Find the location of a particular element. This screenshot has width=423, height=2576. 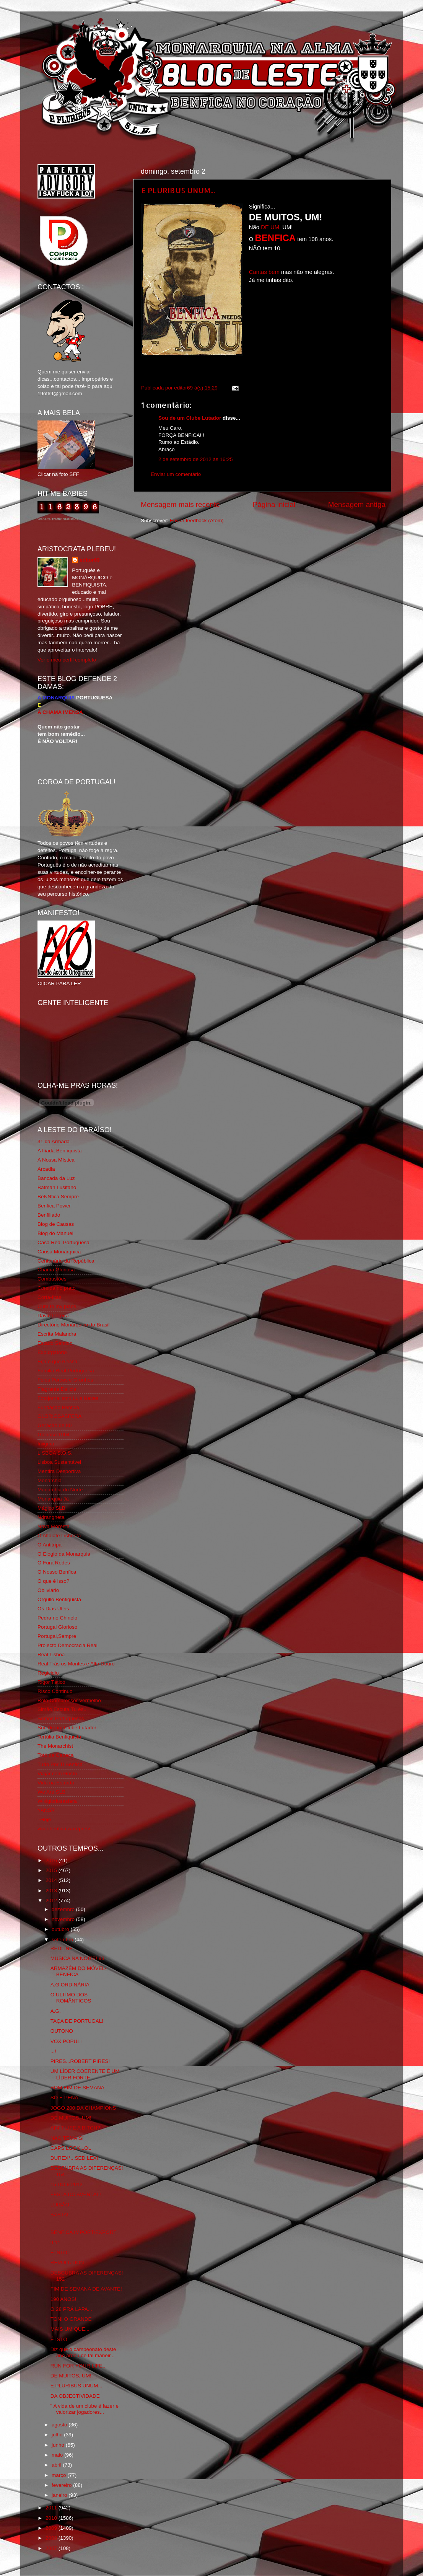

setembro is located at coordinates (63, 1939).